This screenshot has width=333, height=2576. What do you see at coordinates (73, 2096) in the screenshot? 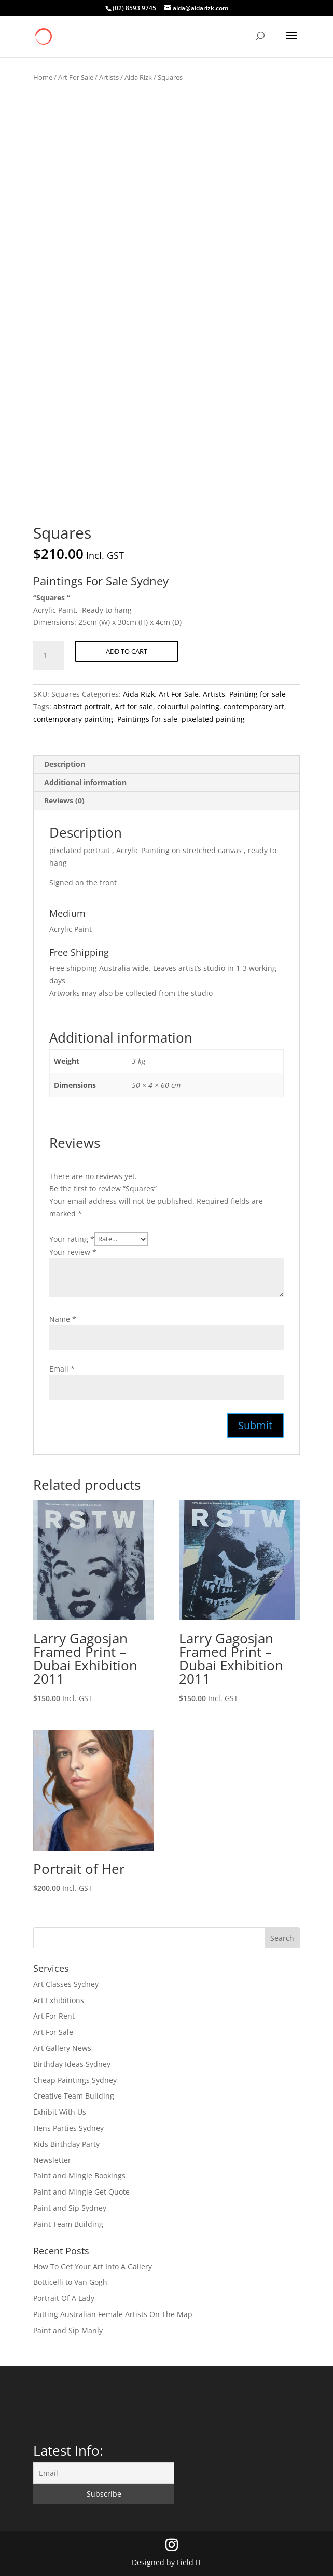
I see `Creative Team Building` at bounding box center [73, 2096].